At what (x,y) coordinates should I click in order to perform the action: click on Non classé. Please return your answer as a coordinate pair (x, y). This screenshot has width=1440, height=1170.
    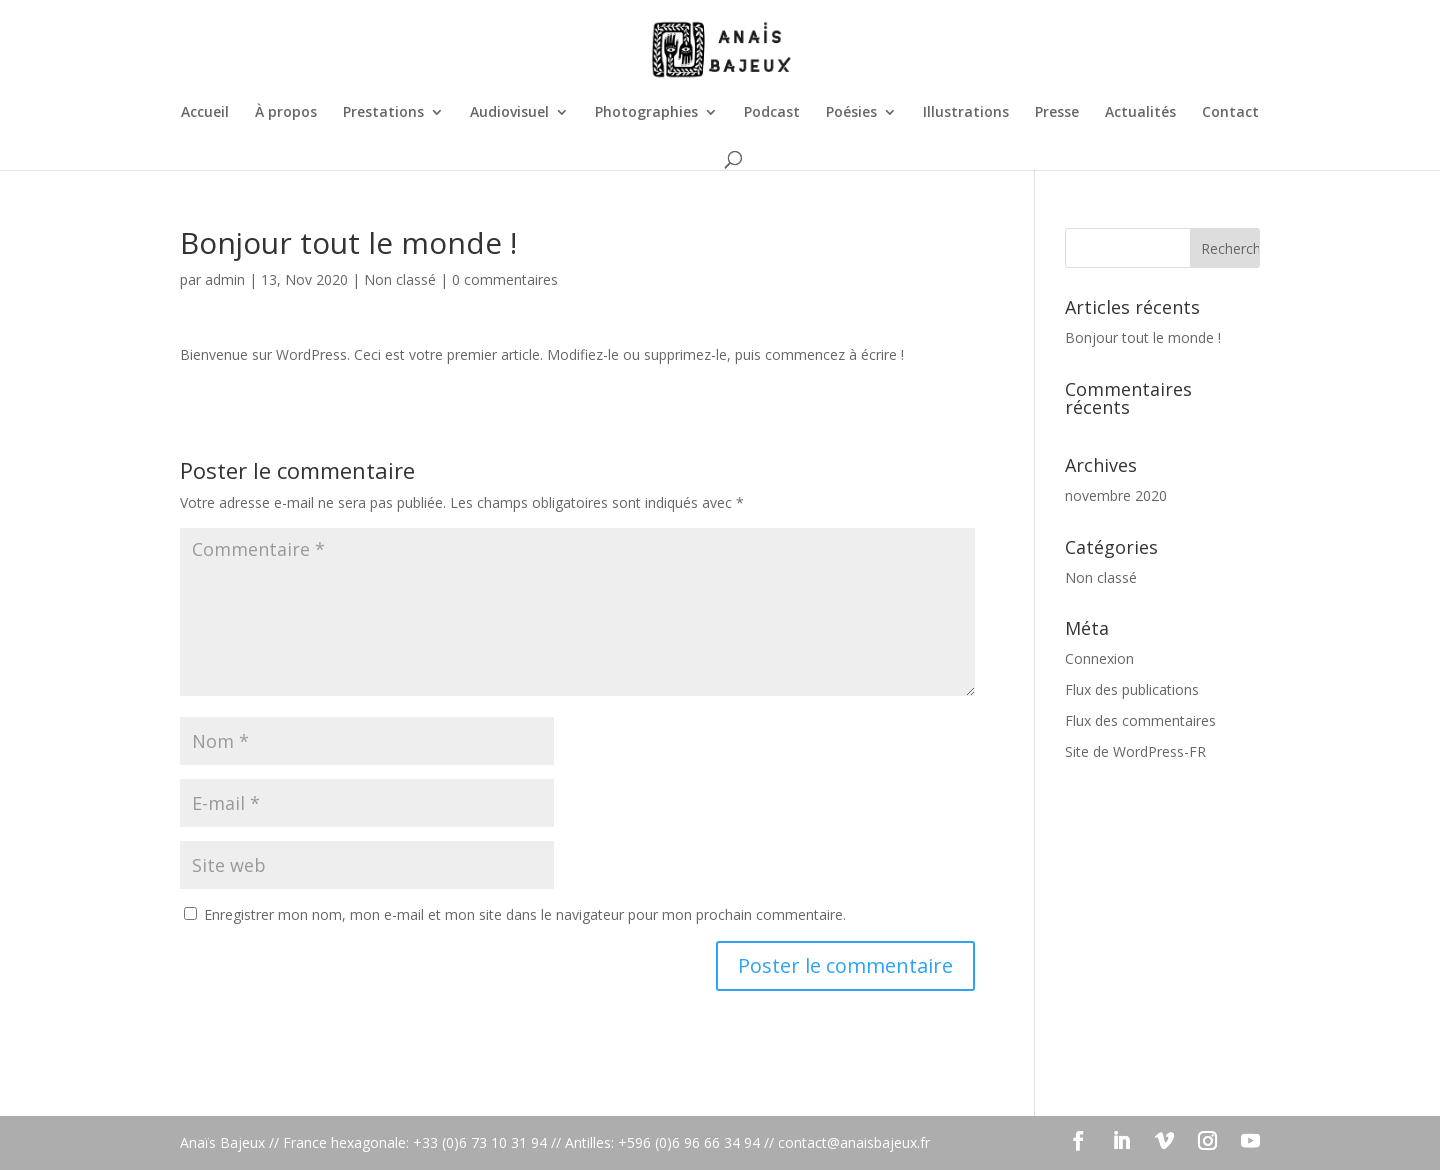
    Looking at the image, I should click on (400, 279).